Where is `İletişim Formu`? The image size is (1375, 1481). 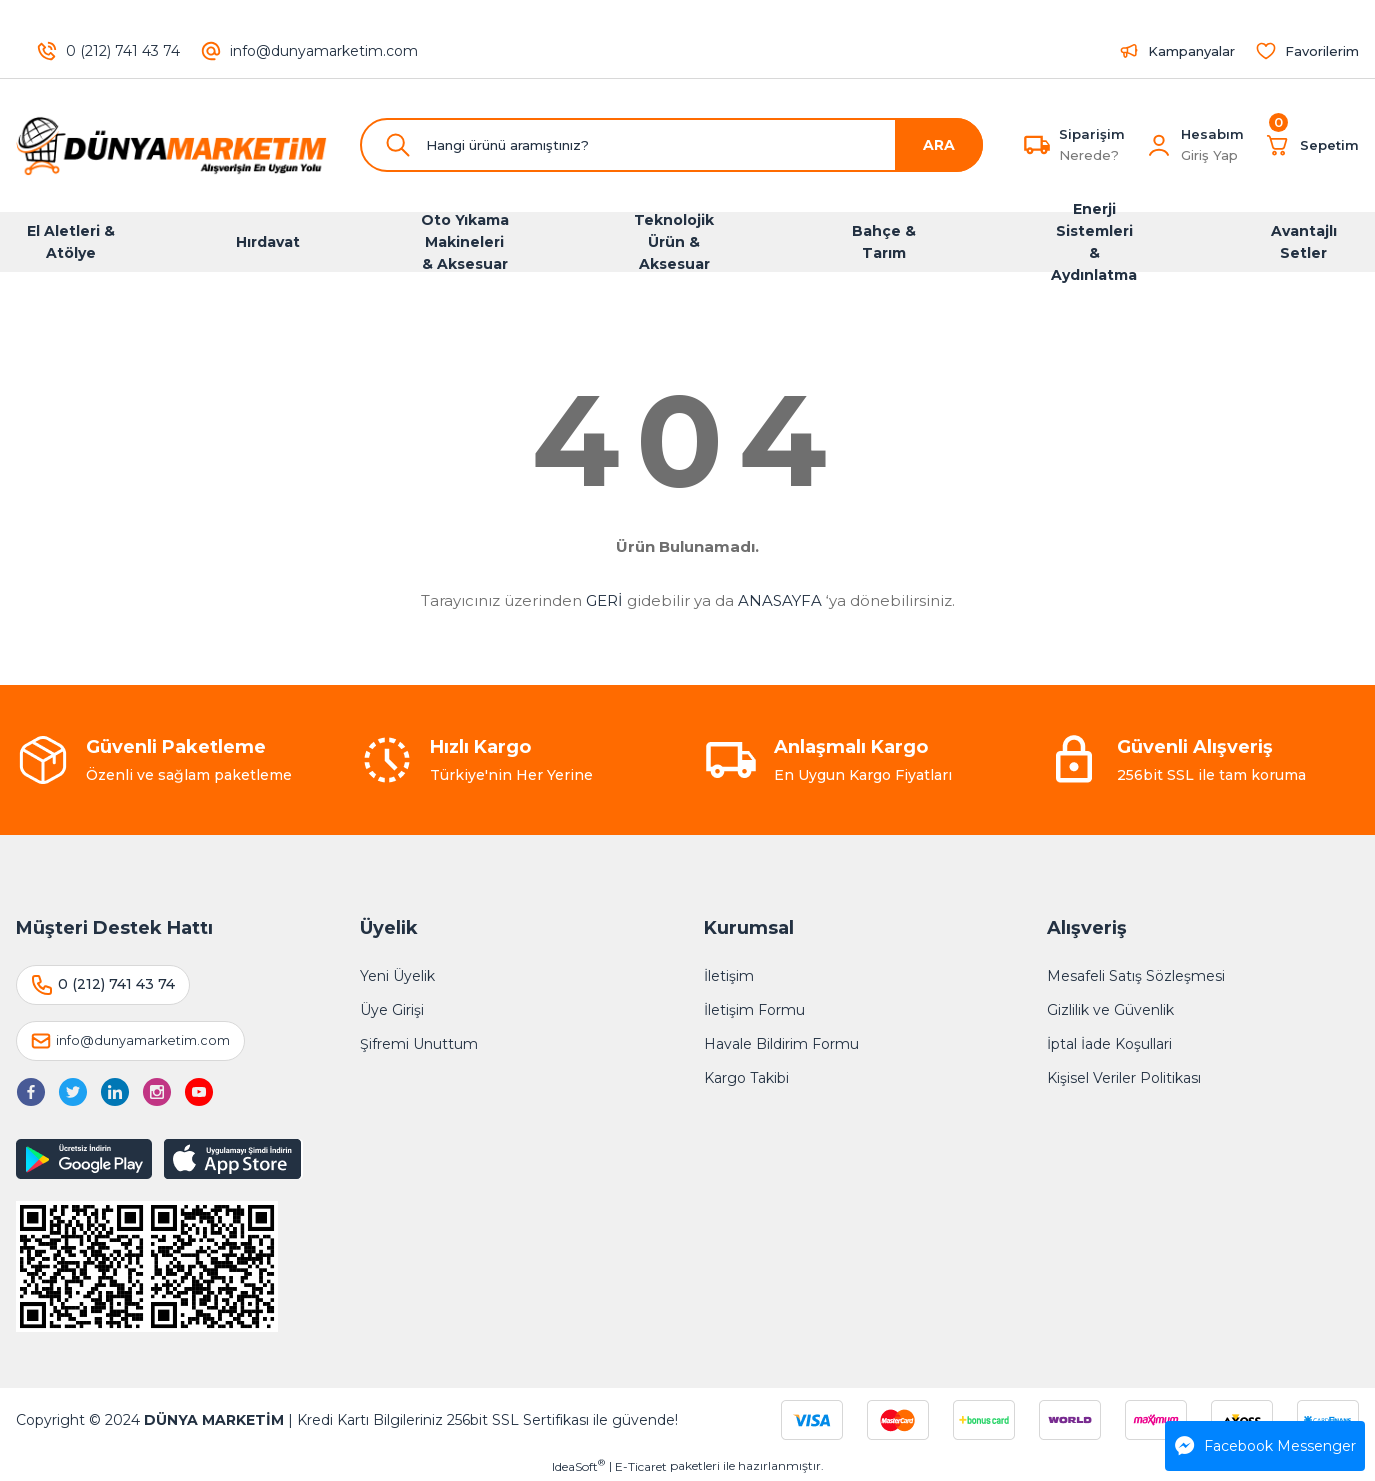
İletişim Formu is located at coordinates (754, 1010).